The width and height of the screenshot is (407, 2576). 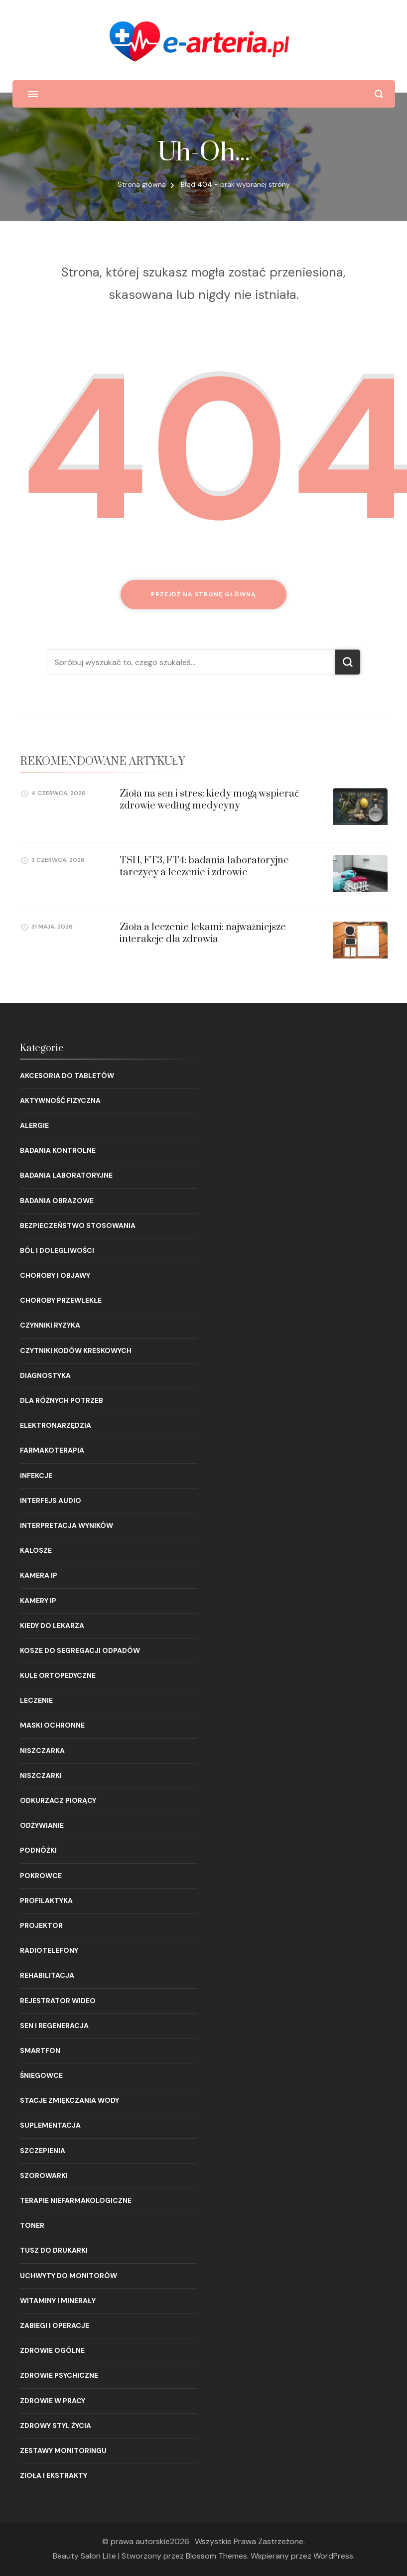 I want to click on Badania obrazowe, so click(x=57, y=1200).